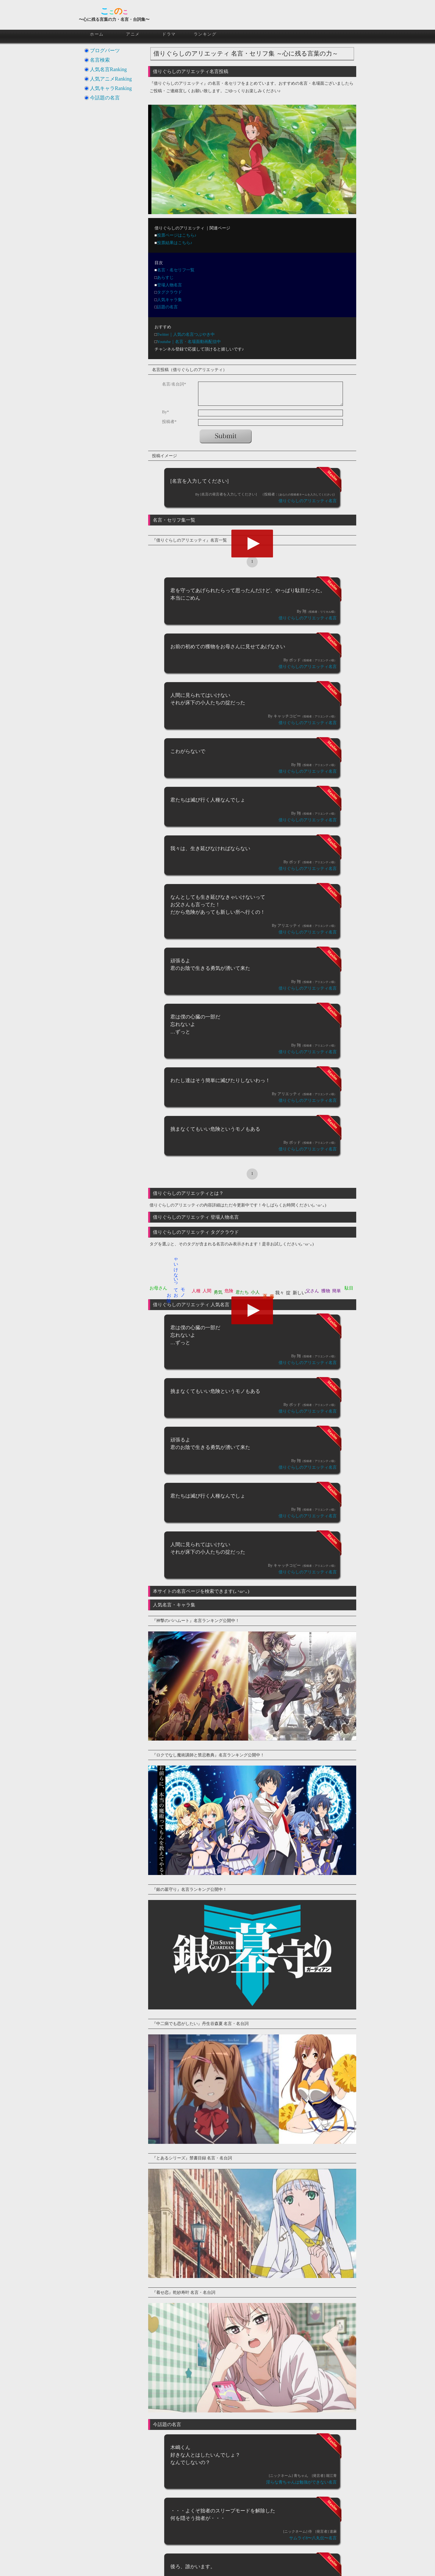  I want to click on 投票ページはこちら♪, so click(177, 235).